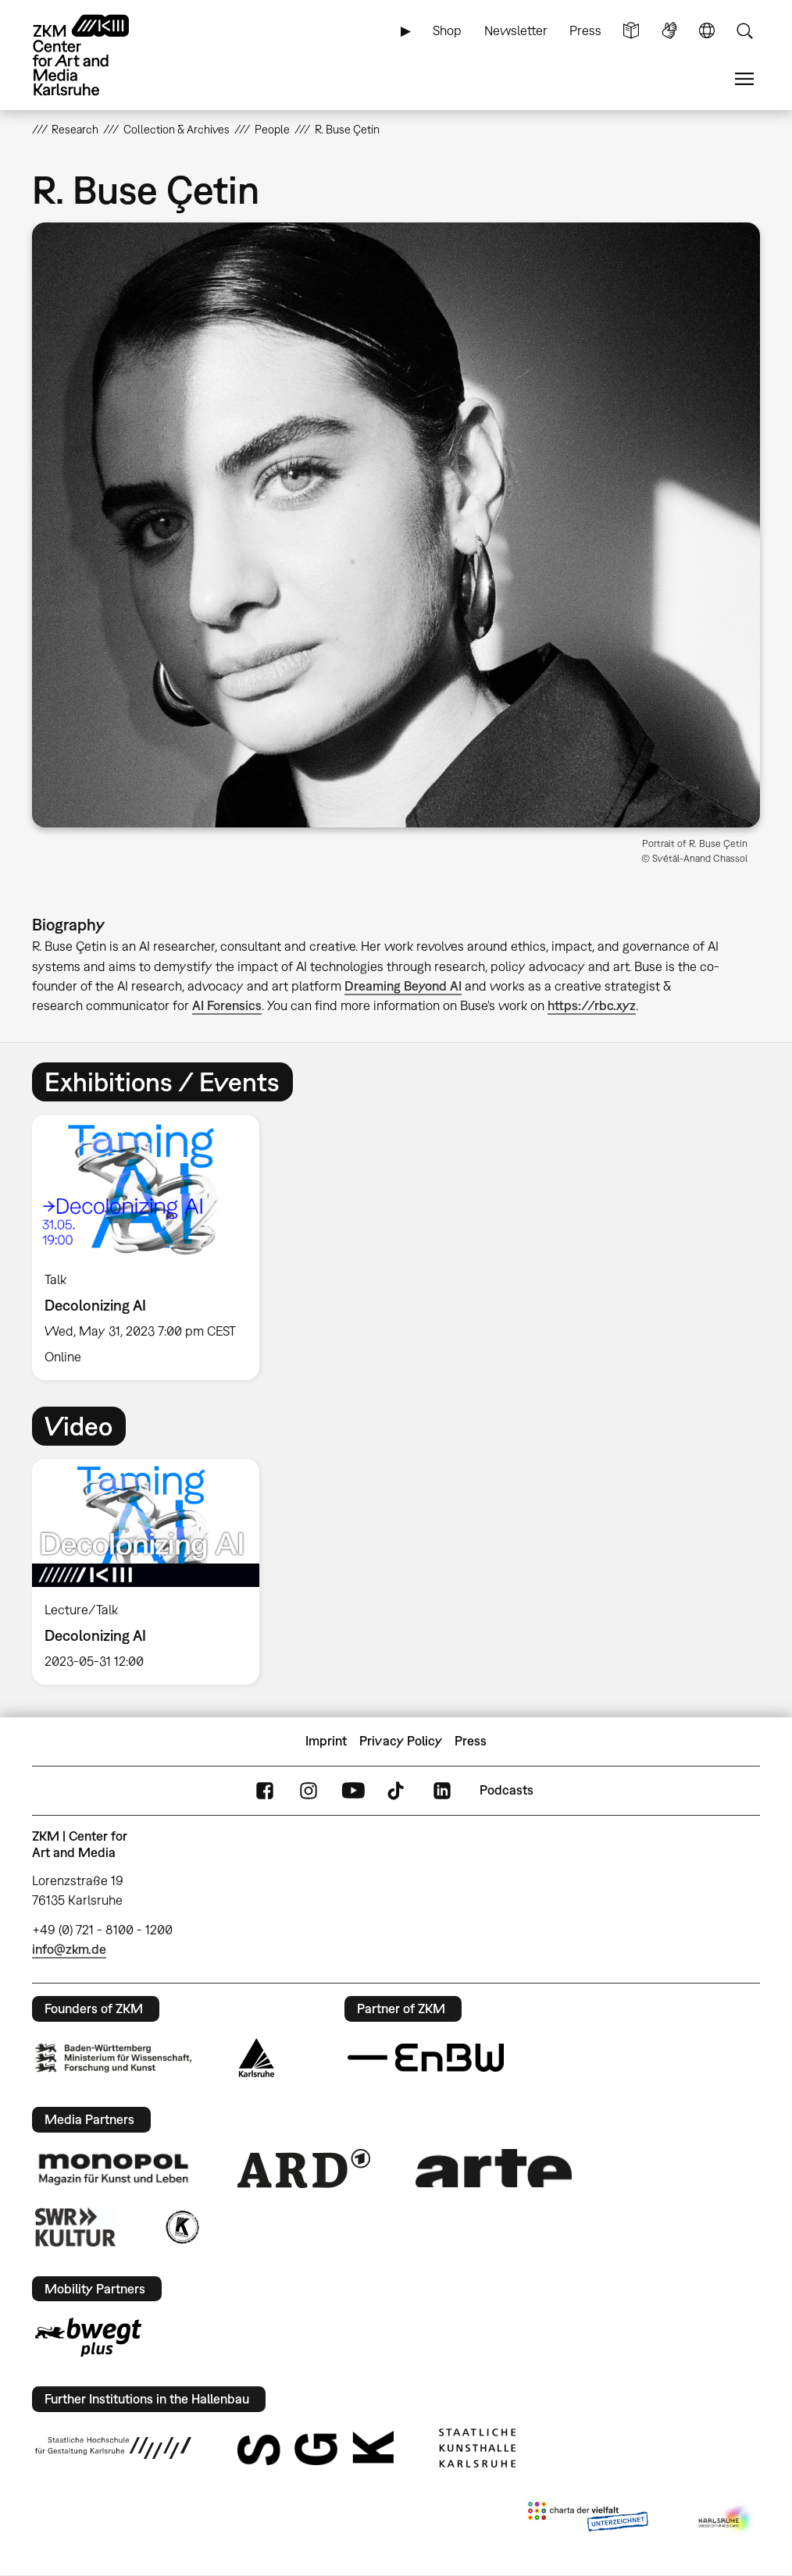 This screenshot has height=2576, width=792. What do you see at coordinates (585, 30) in the screenshot?
I see `Press` at bounding box center [585, 30].